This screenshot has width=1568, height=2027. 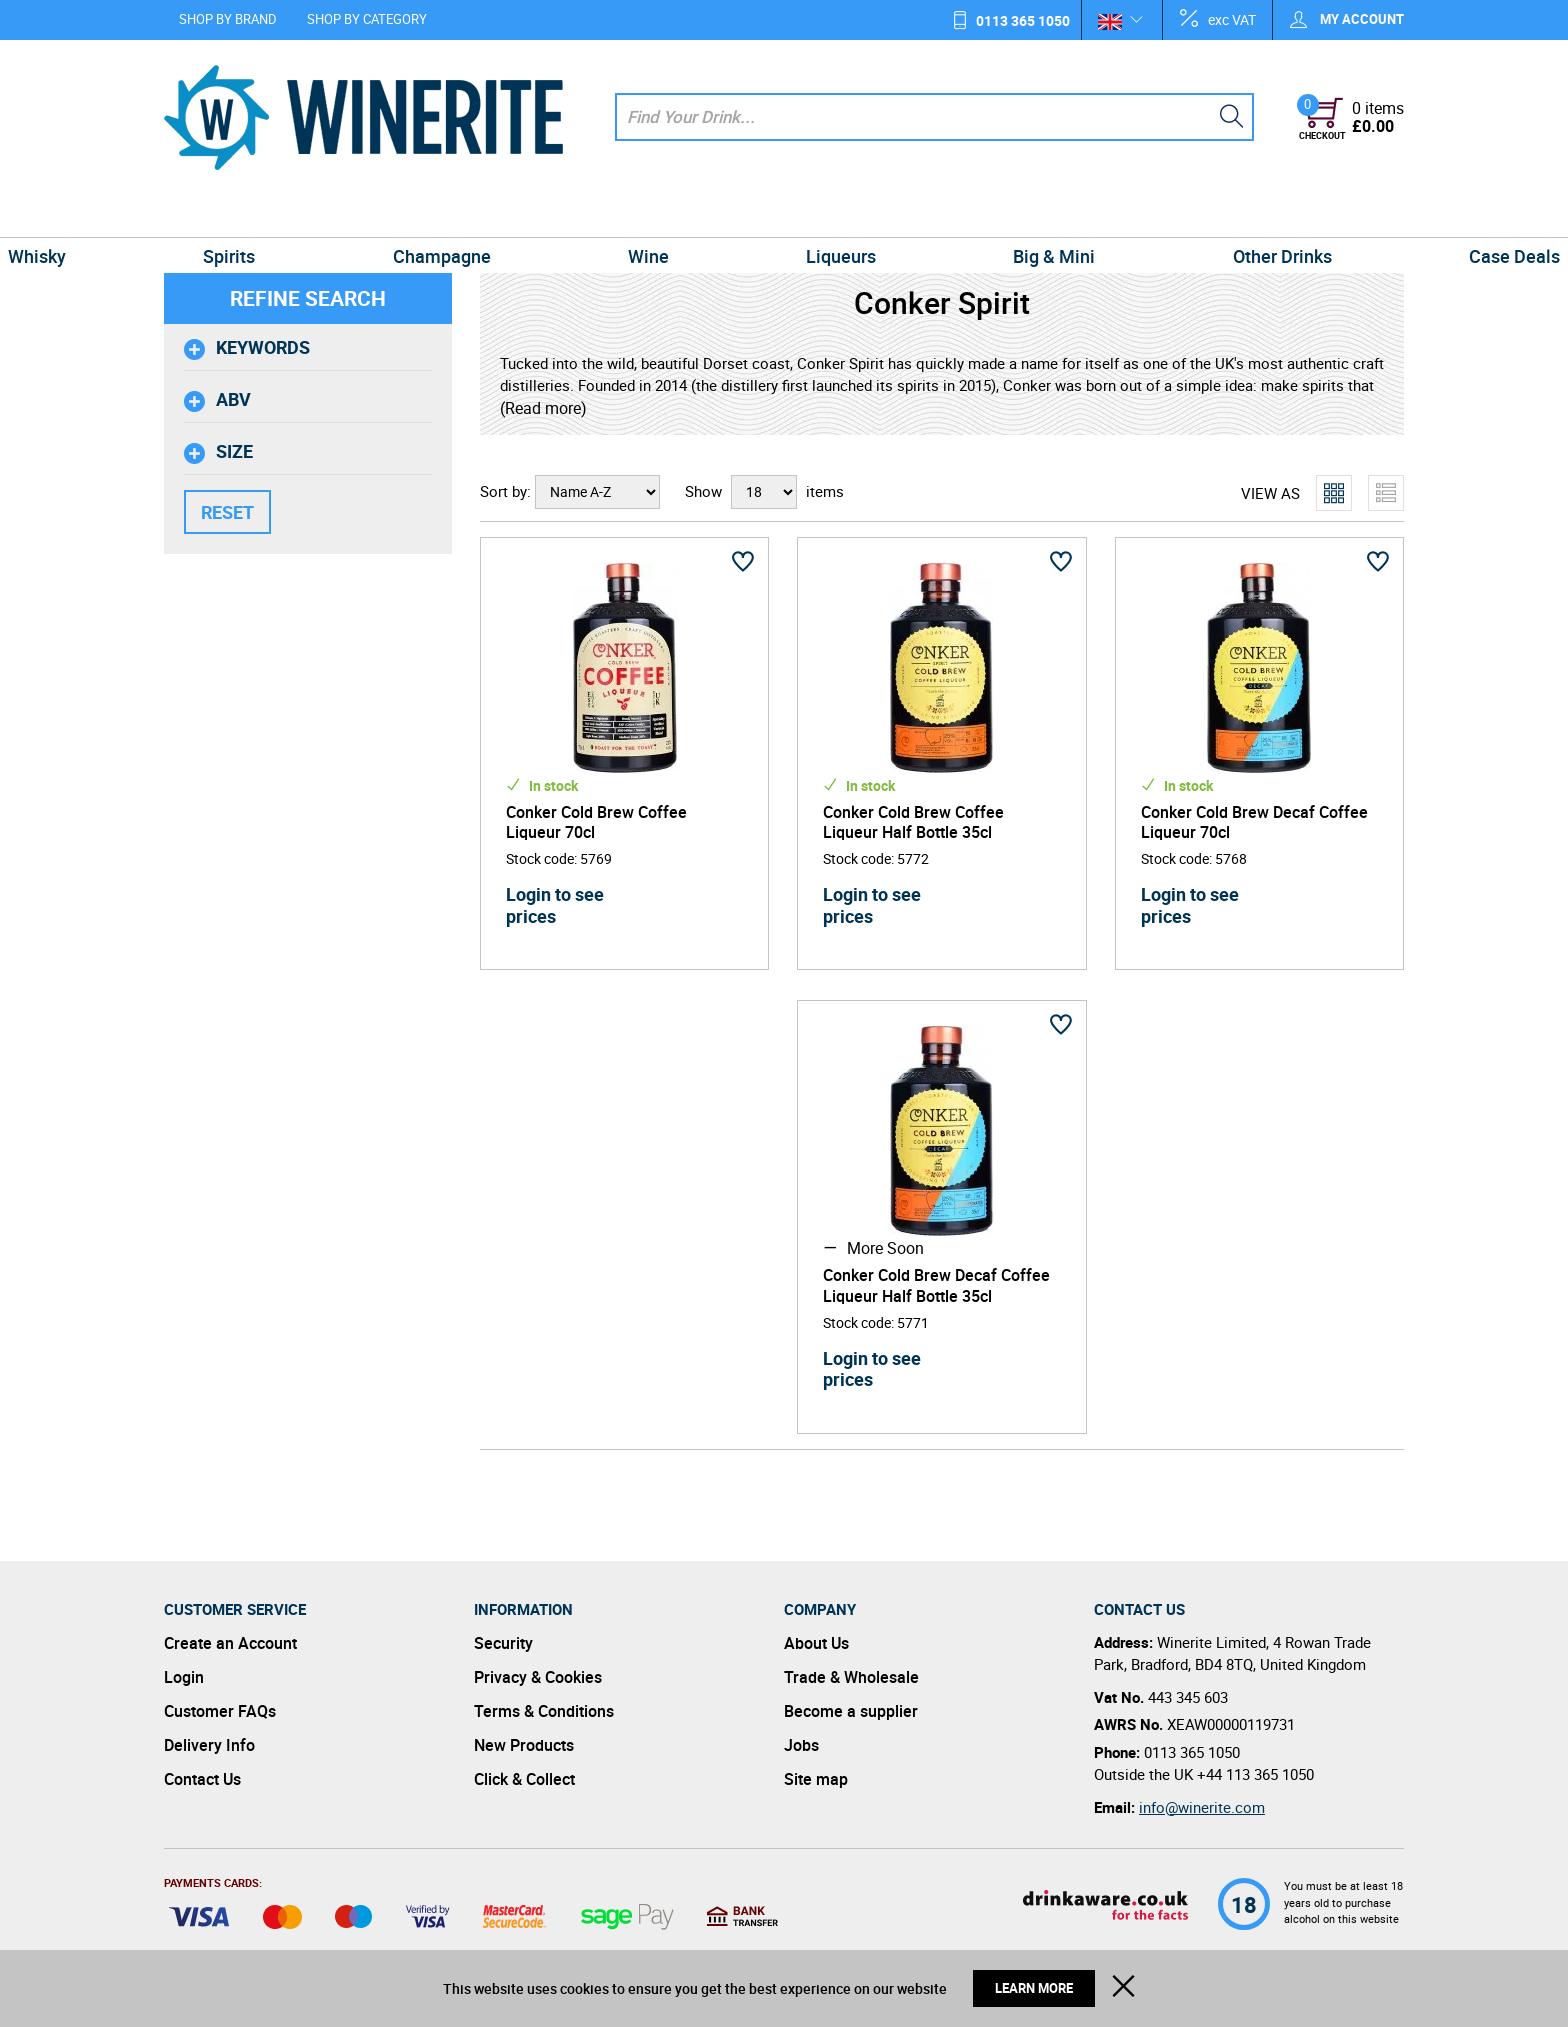 I want to click on Whisky, so click(x=201, y=214).